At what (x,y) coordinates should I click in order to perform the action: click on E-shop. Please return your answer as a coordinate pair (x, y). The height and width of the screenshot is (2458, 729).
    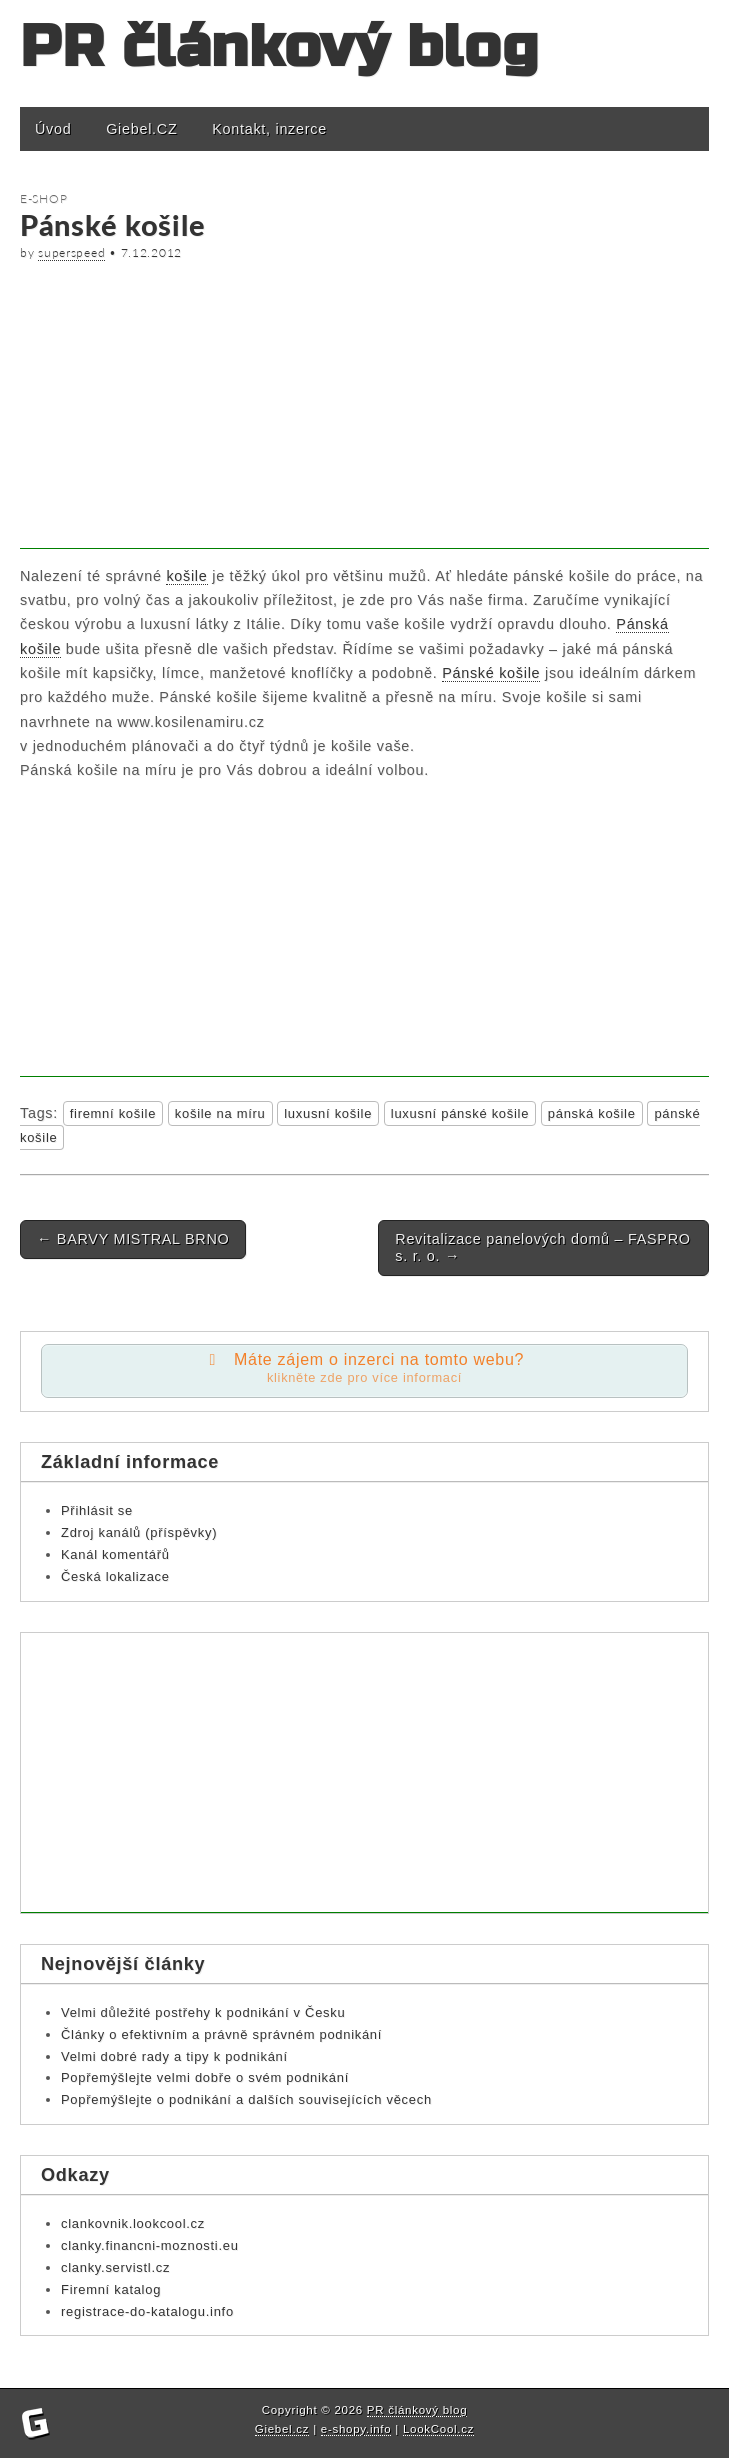
    Looking at the image, I should click on (43, 198).